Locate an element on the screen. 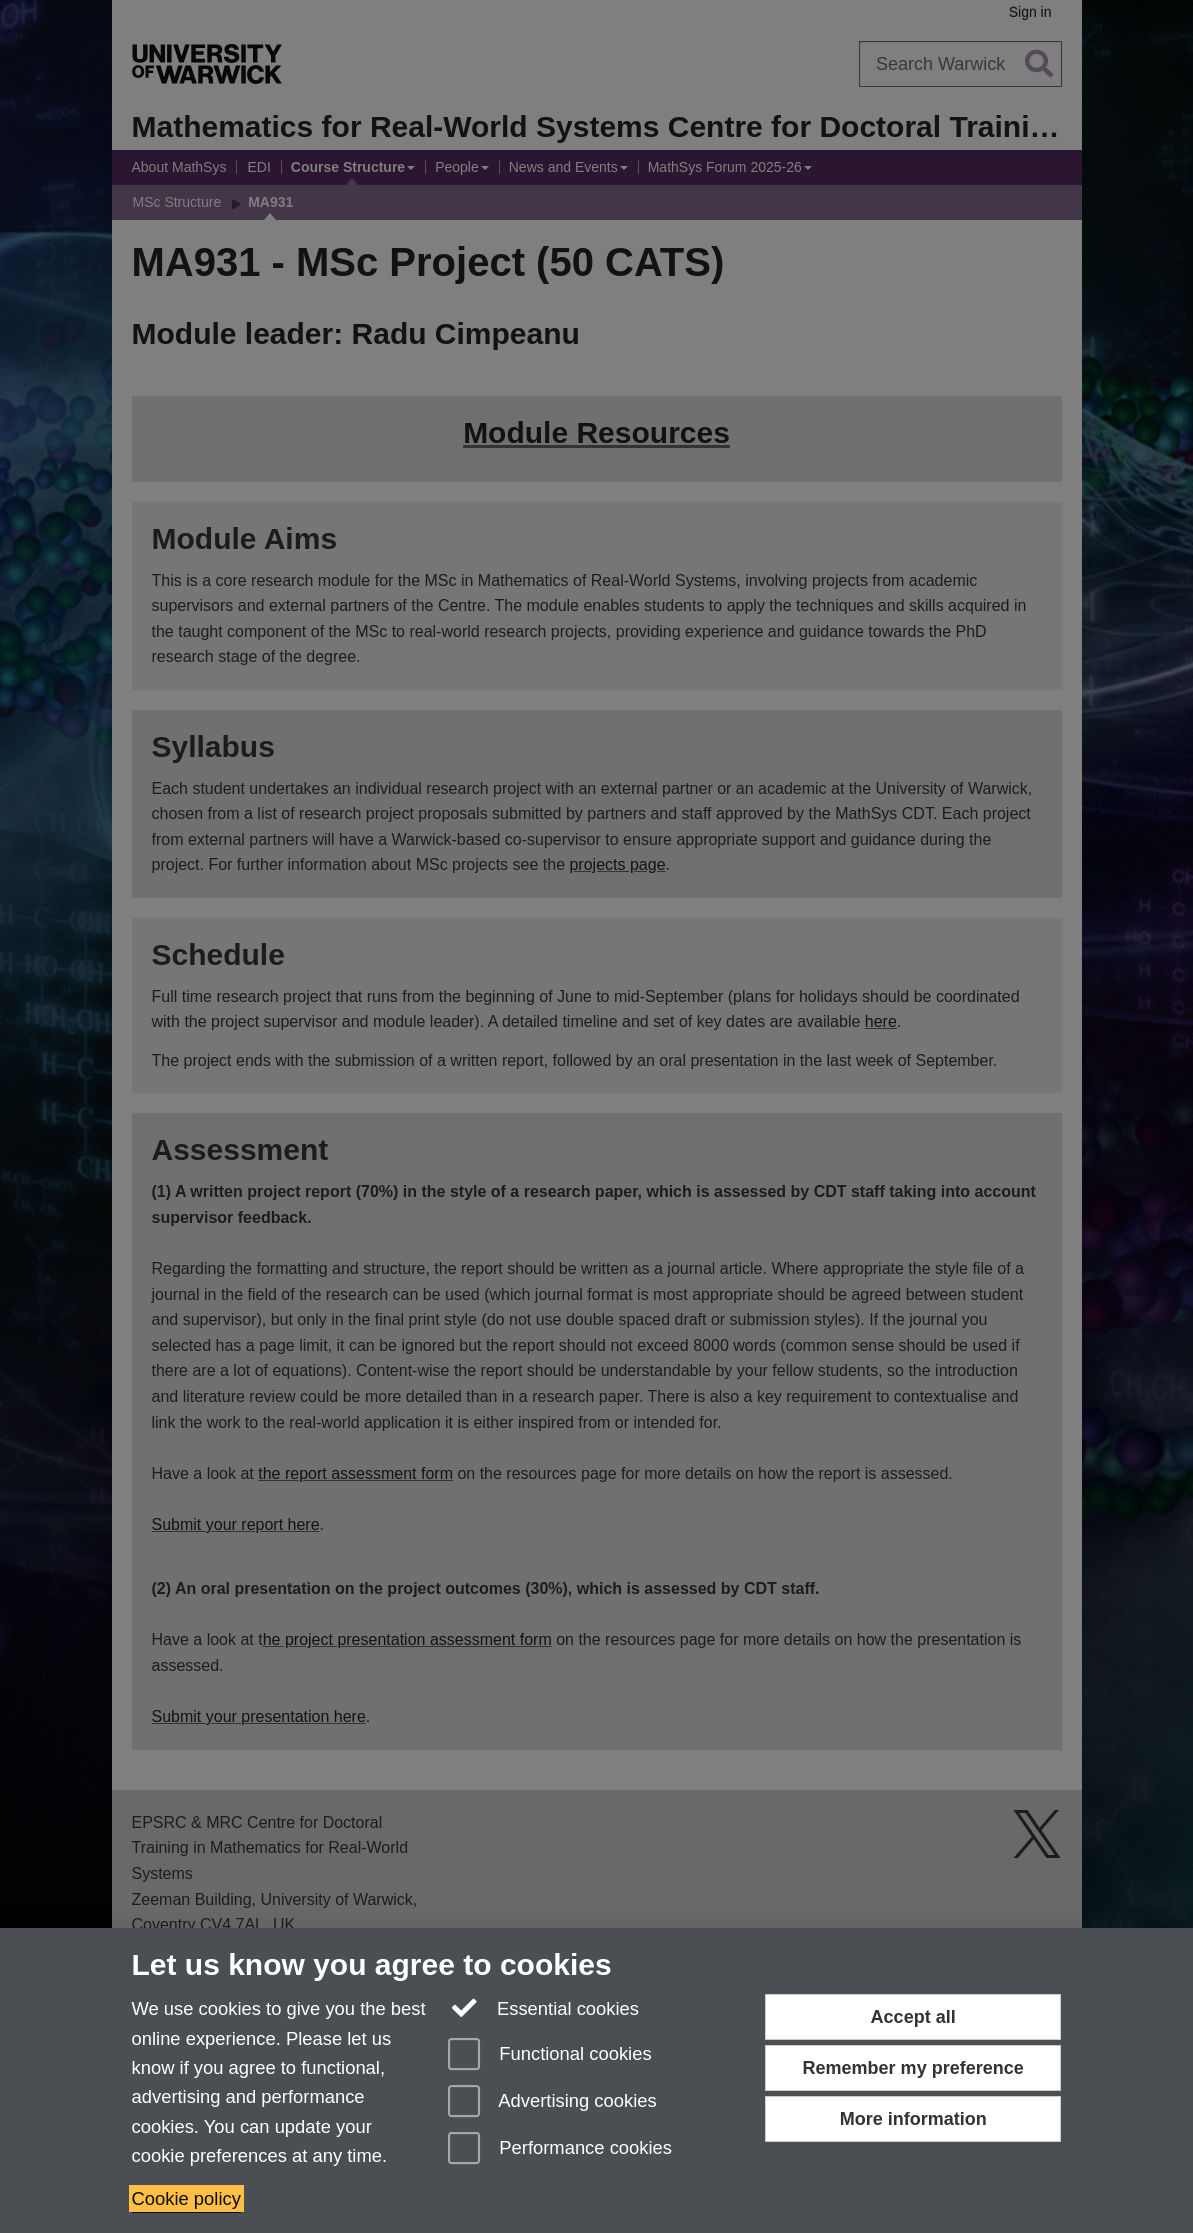  More information is located at coordinates (913, 2119).